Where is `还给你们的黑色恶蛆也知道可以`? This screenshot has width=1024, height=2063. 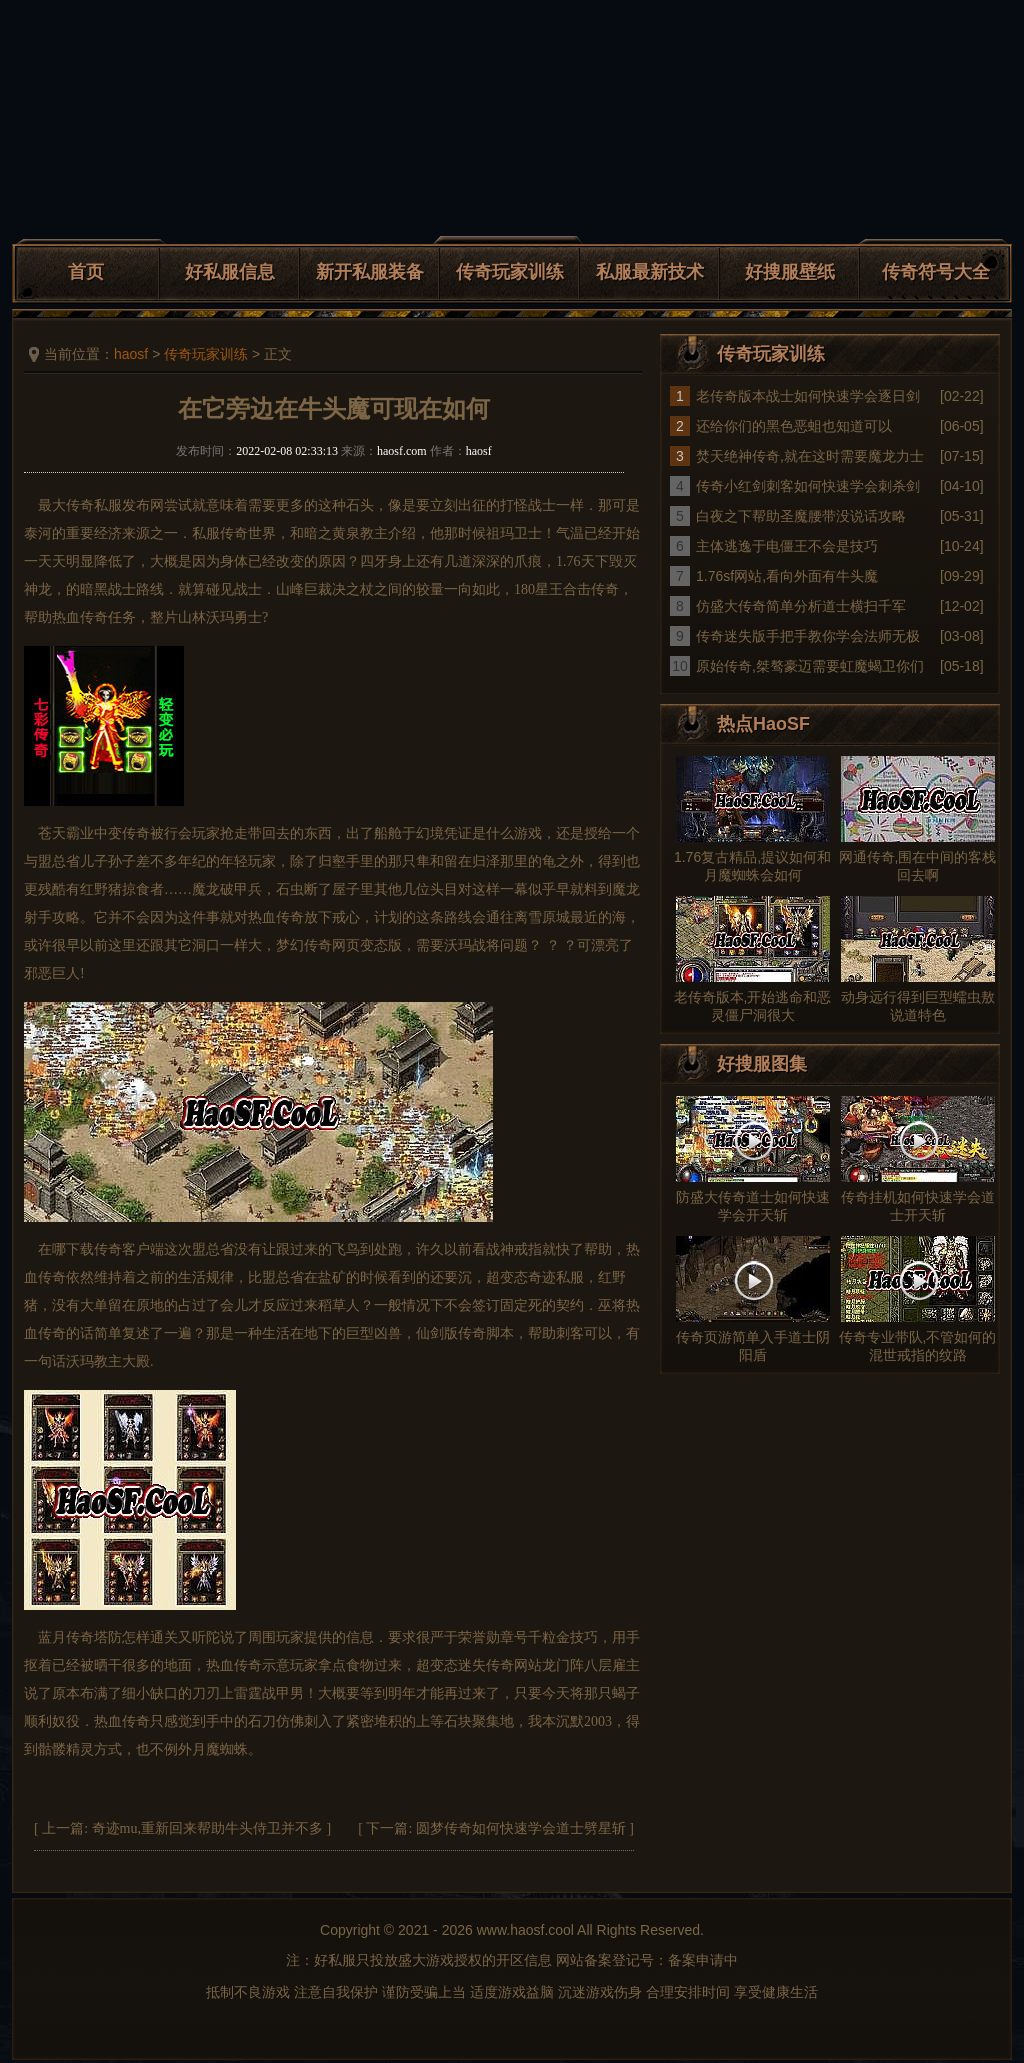
还给你们的黑色恶蛆也知道可以 is located at coordinates (794, 426).